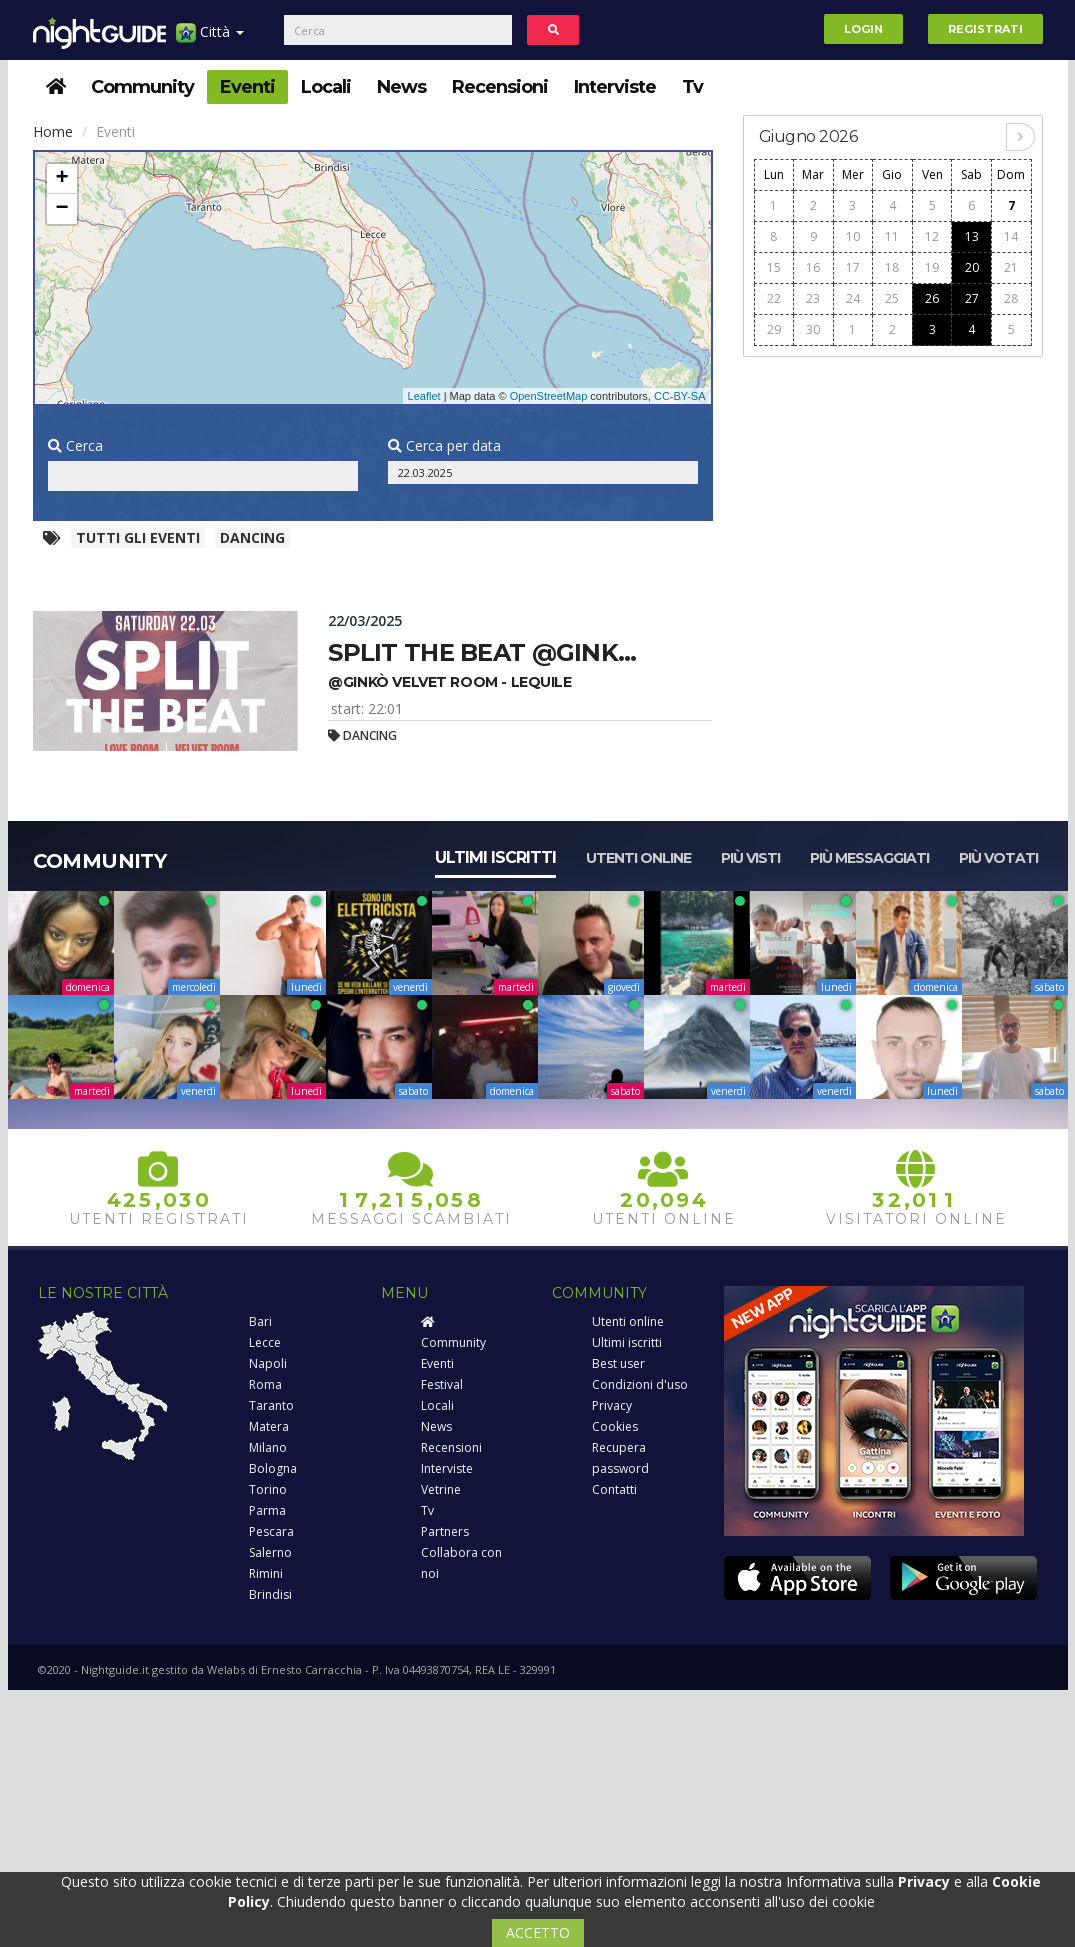 The image size is (1075, 1947). What do you see at coordinates (638, 858) in the screenshot?
I see `Utenti online` at bounding box center [638, 858].